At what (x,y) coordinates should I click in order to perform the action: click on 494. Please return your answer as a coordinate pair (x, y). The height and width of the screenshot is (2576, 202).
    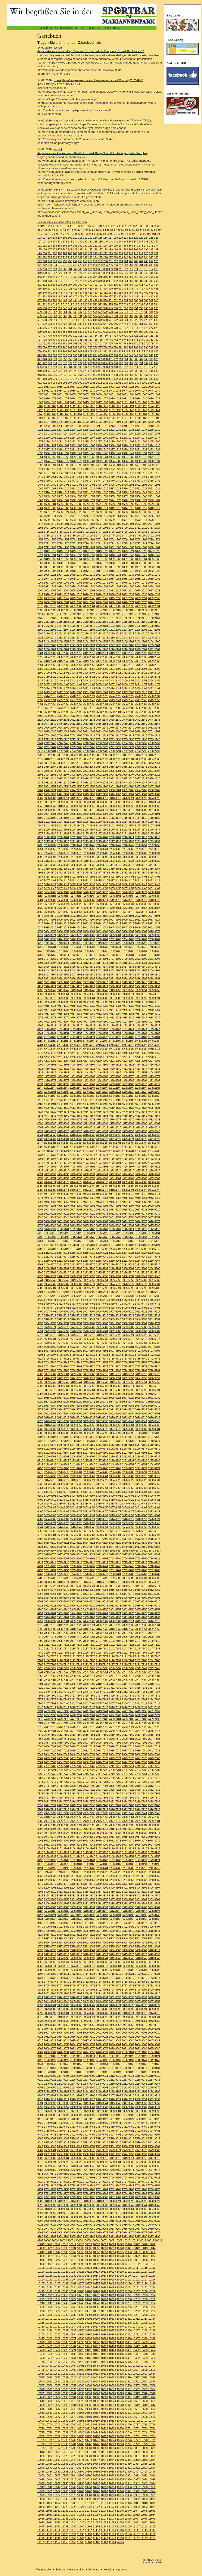
    Looking at the image, I should click on (75, 300).